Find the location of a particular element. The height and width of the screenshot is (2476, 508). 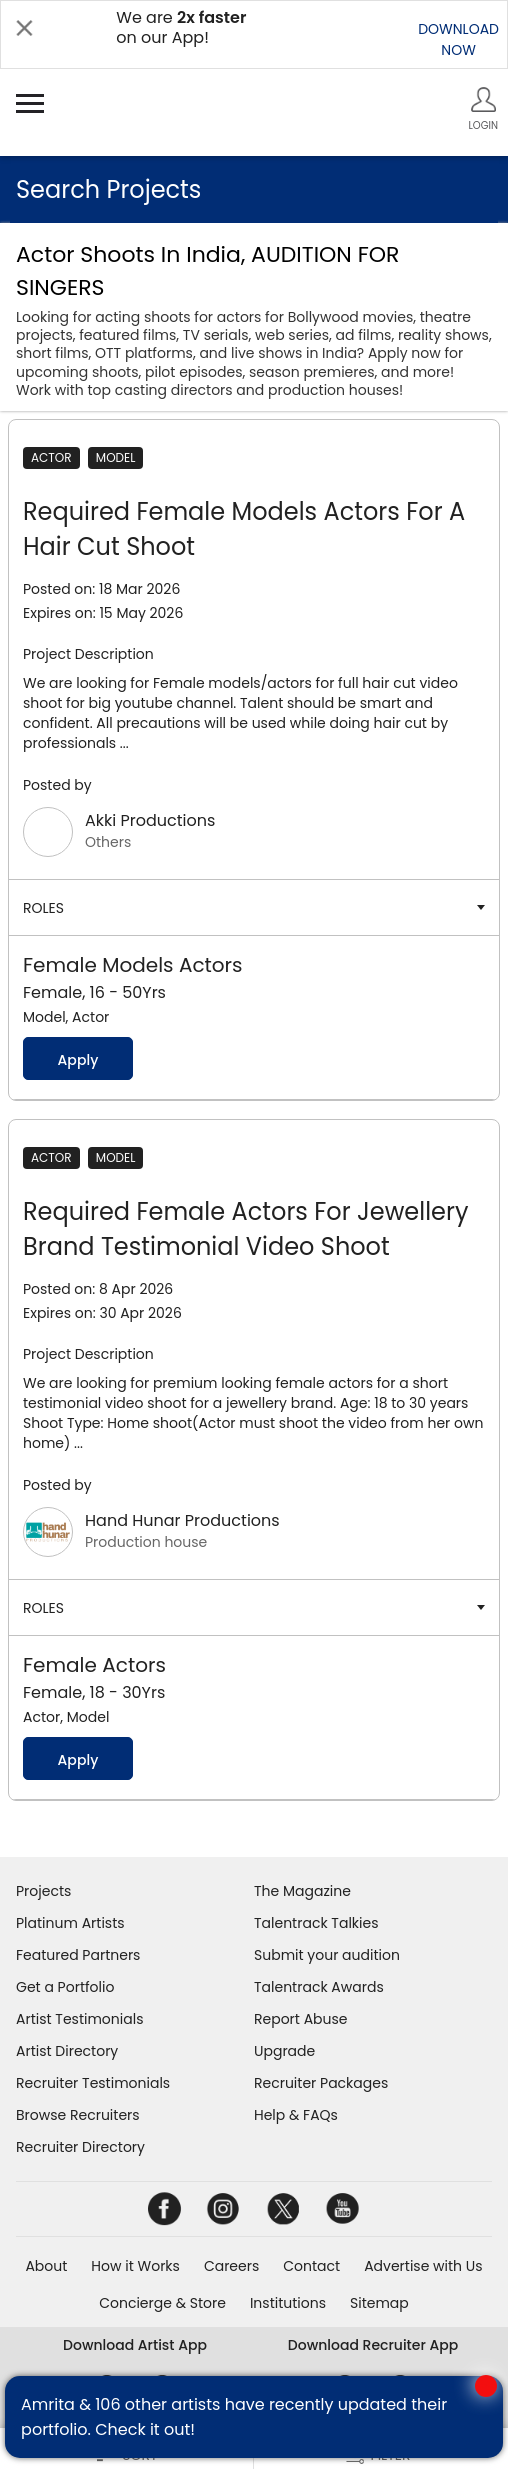

Featured Partners is located at coordinates (78, 1955).